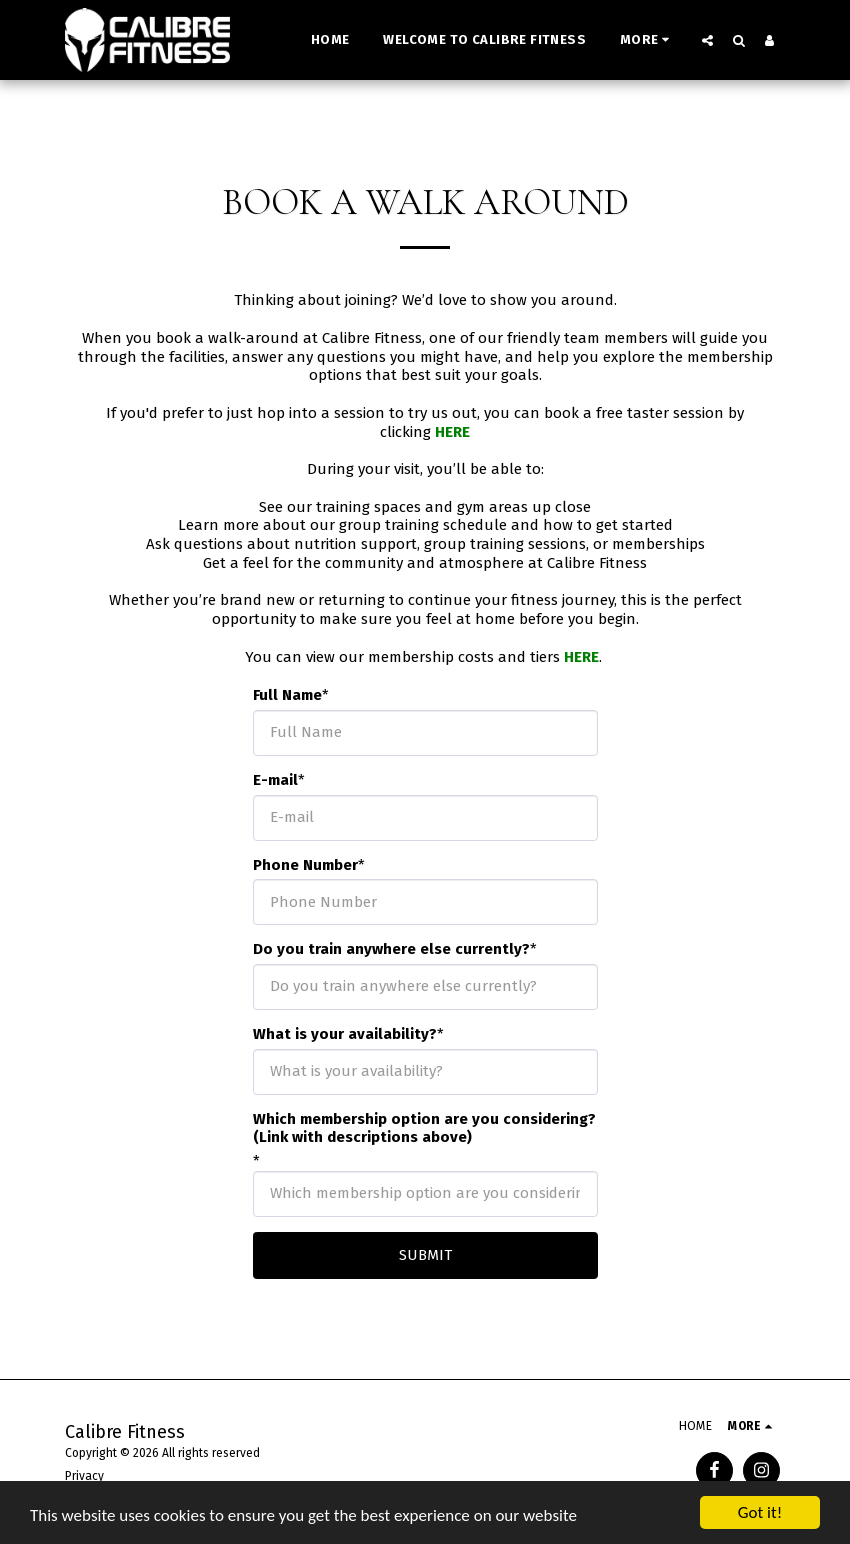  I want to click on Phone Number, so click(305, 865).